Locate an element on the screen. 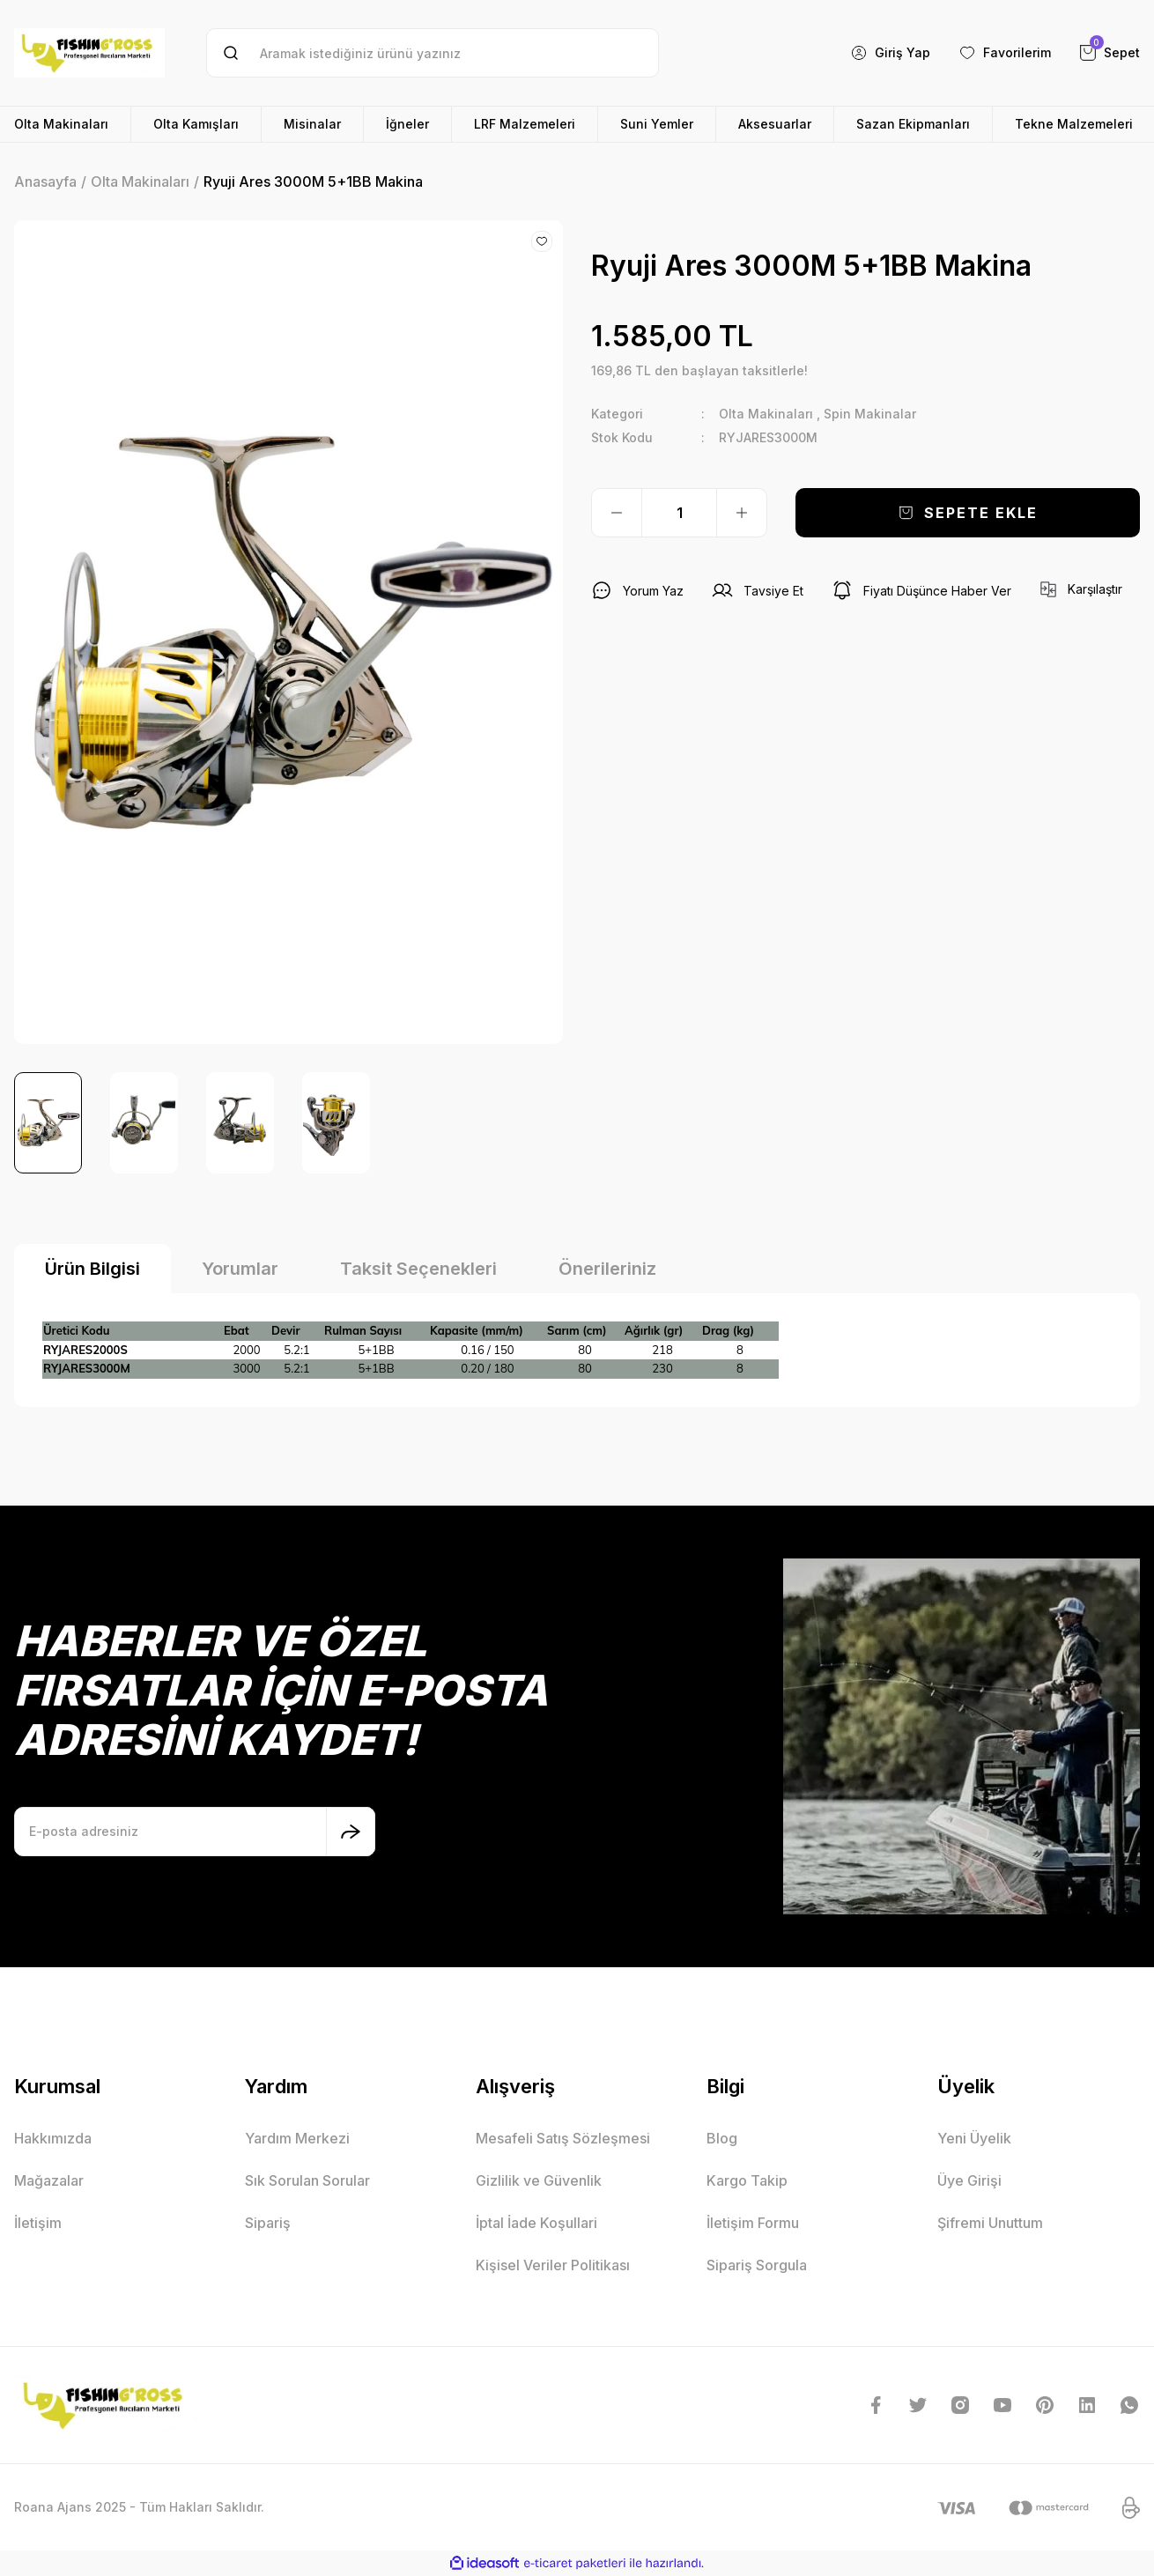 This screenshot has height=2576, width=1154. [Search] is located at coordinates (432, 53).